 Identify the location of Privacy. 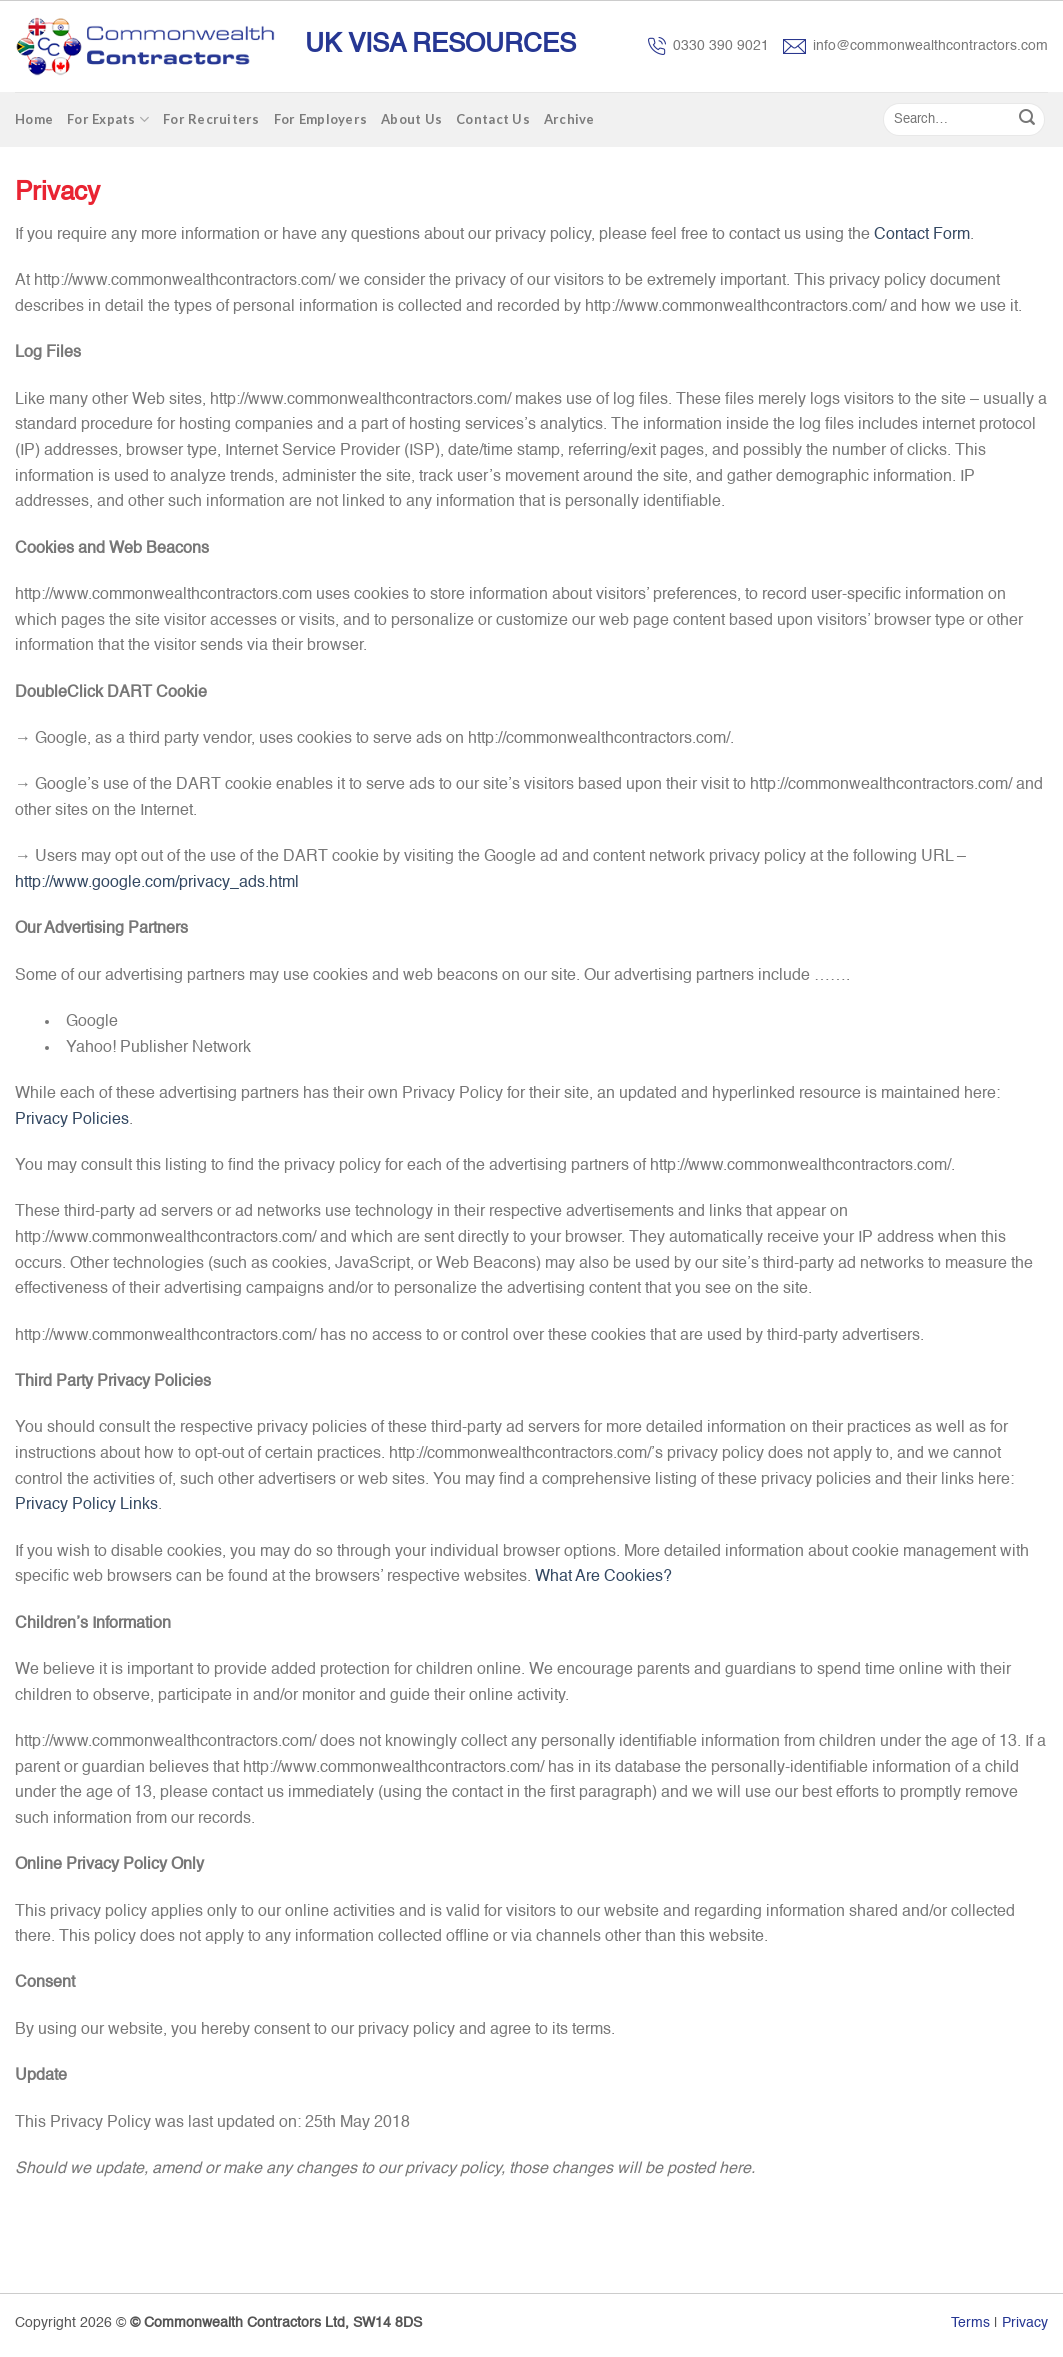
(1025, 2323).